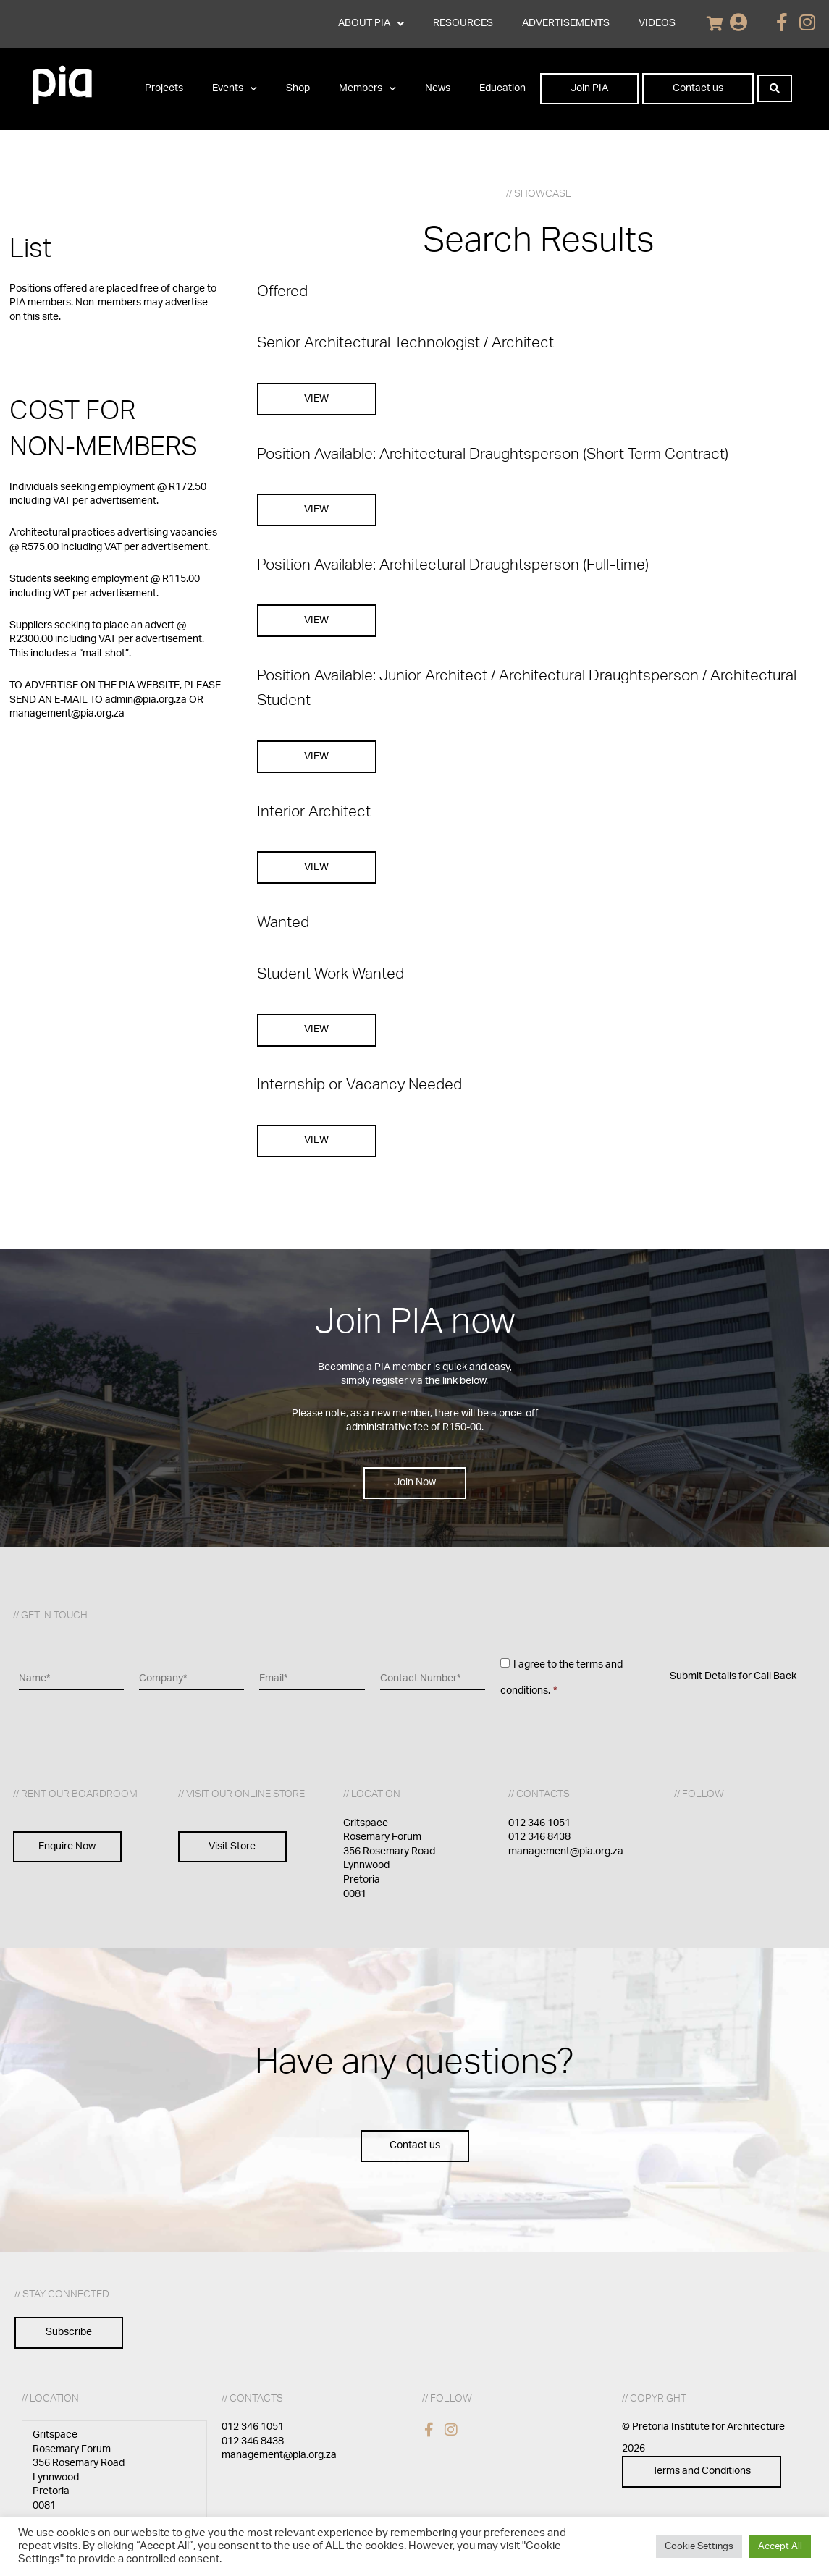 The width and height of the screenshot is (829, 2576). Describe the element at coordinates (234, 89) in the screenshot. I see `Events [button]` at that location.